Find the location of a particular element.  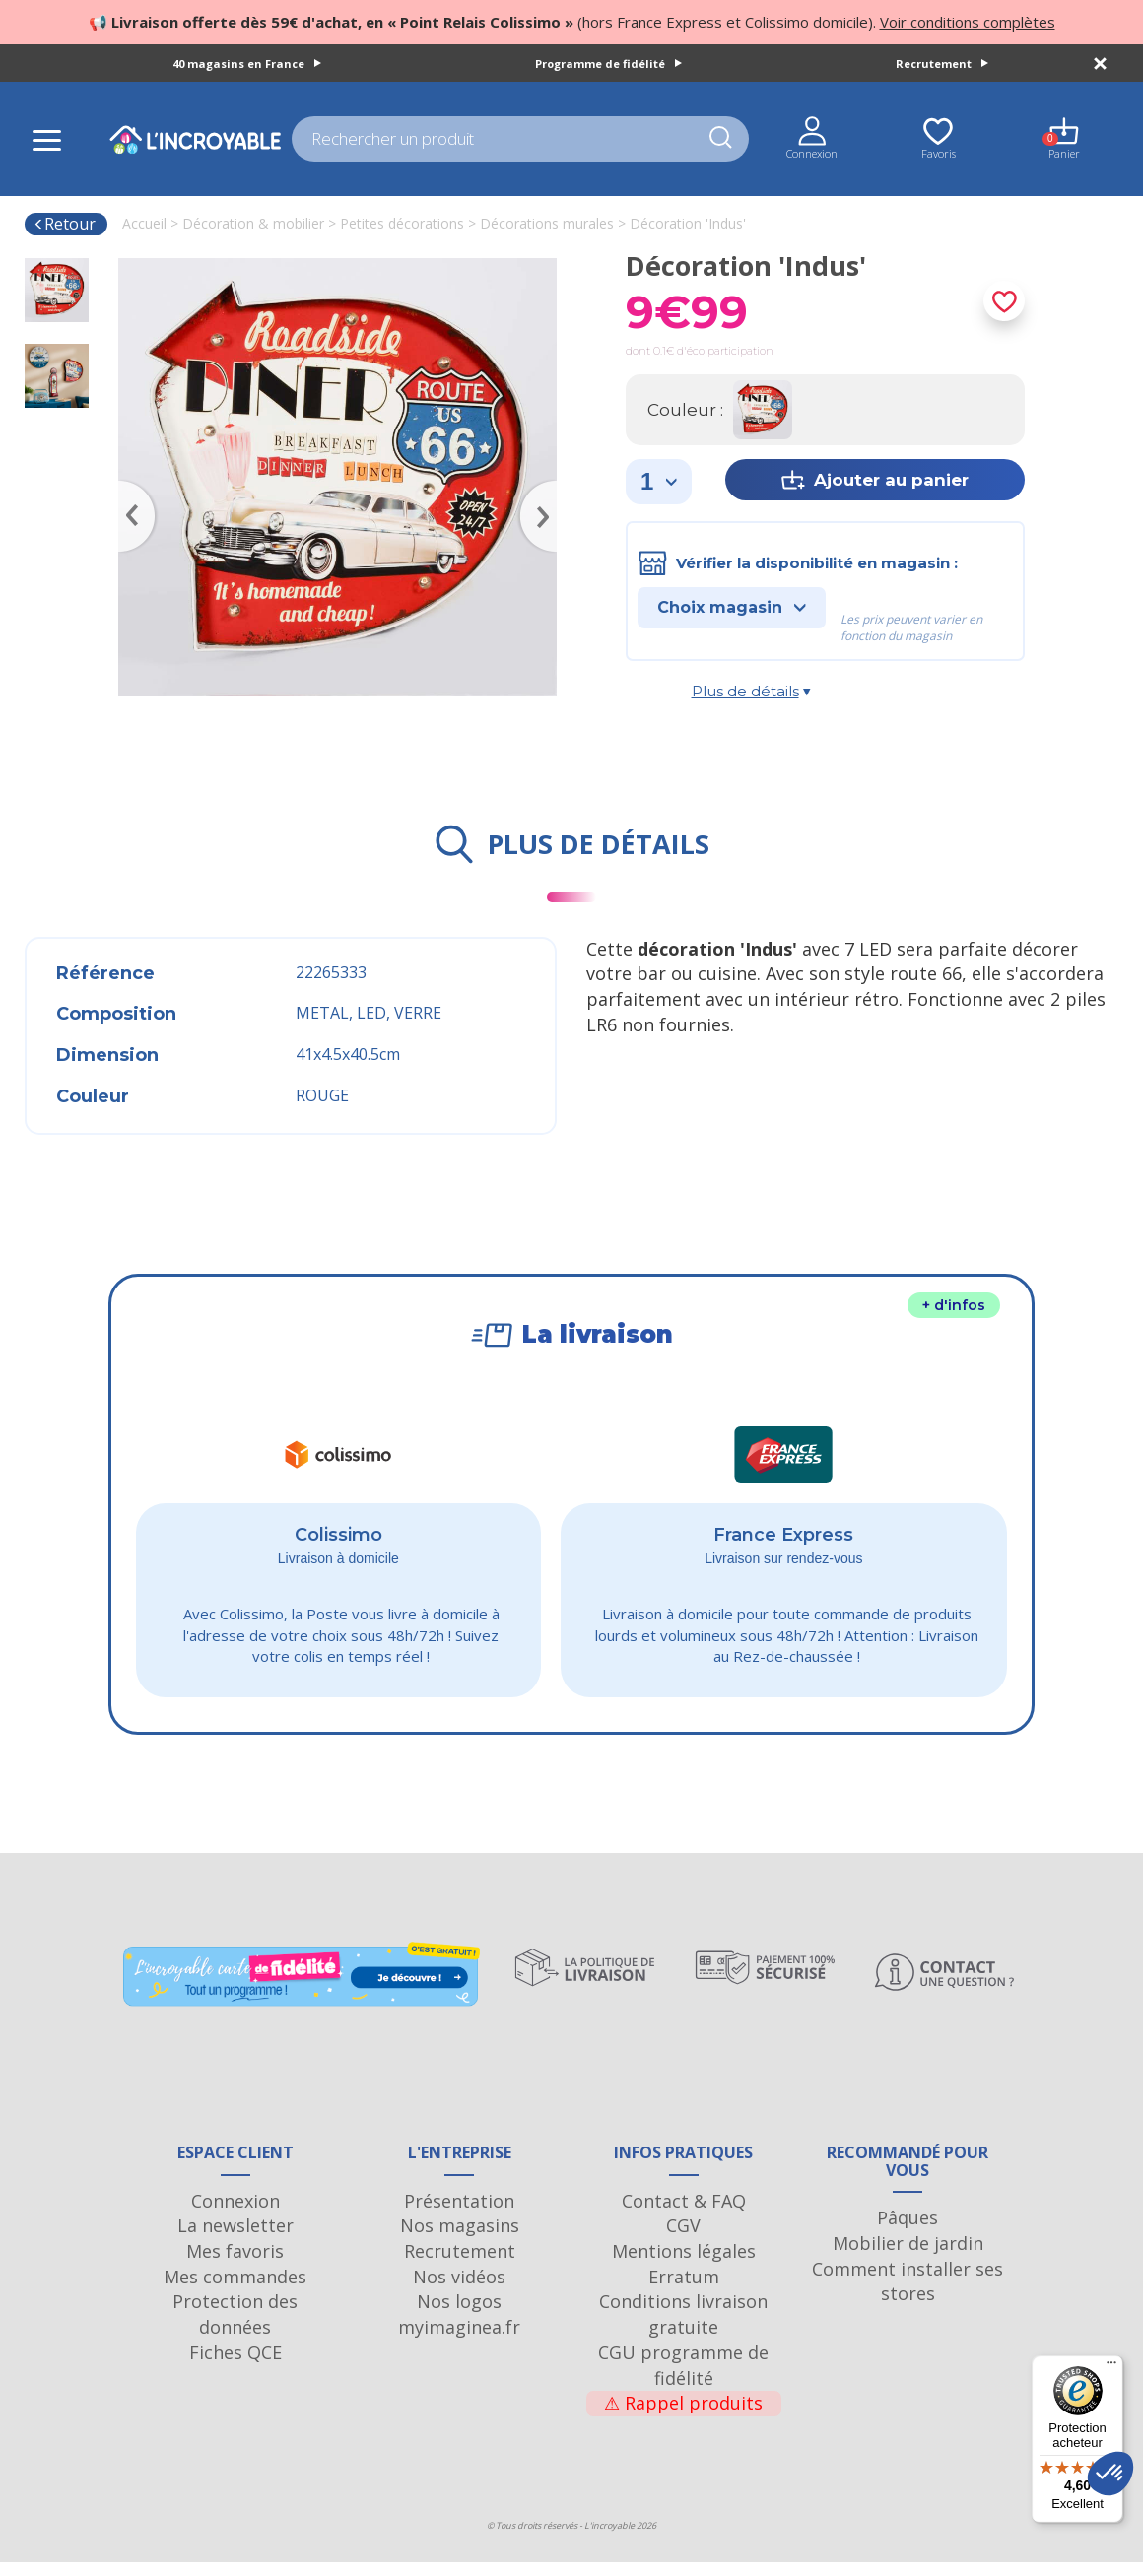

Présentation is located at coordinates (459, 2214).